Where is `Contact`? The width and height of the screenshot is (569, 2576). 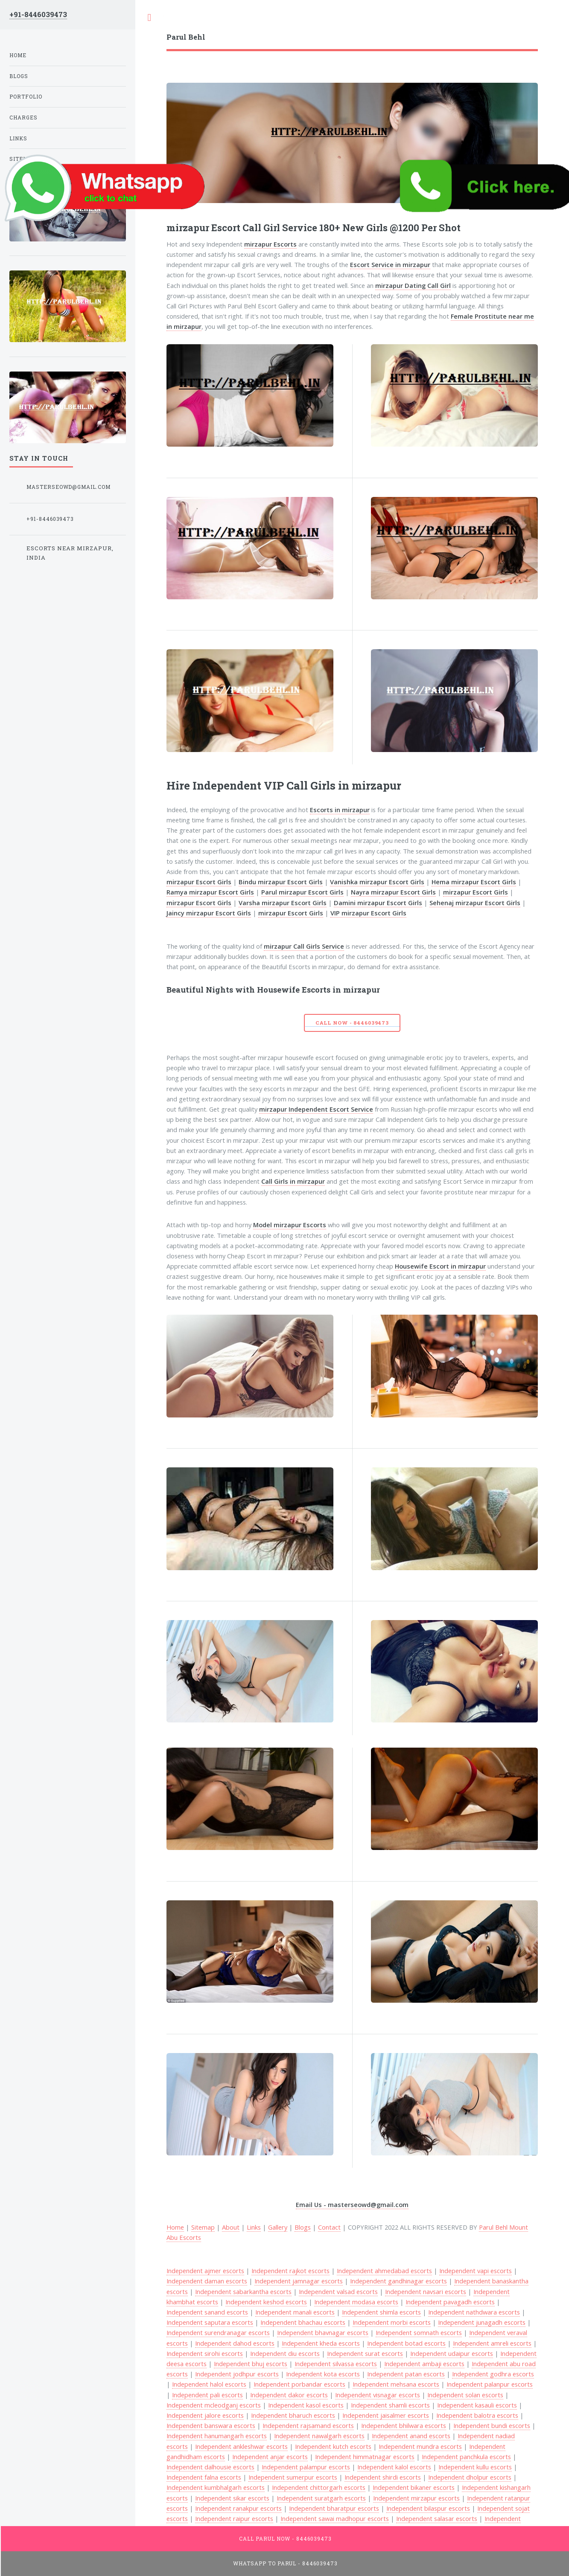
Contact is located at coordinates (329, 2227).